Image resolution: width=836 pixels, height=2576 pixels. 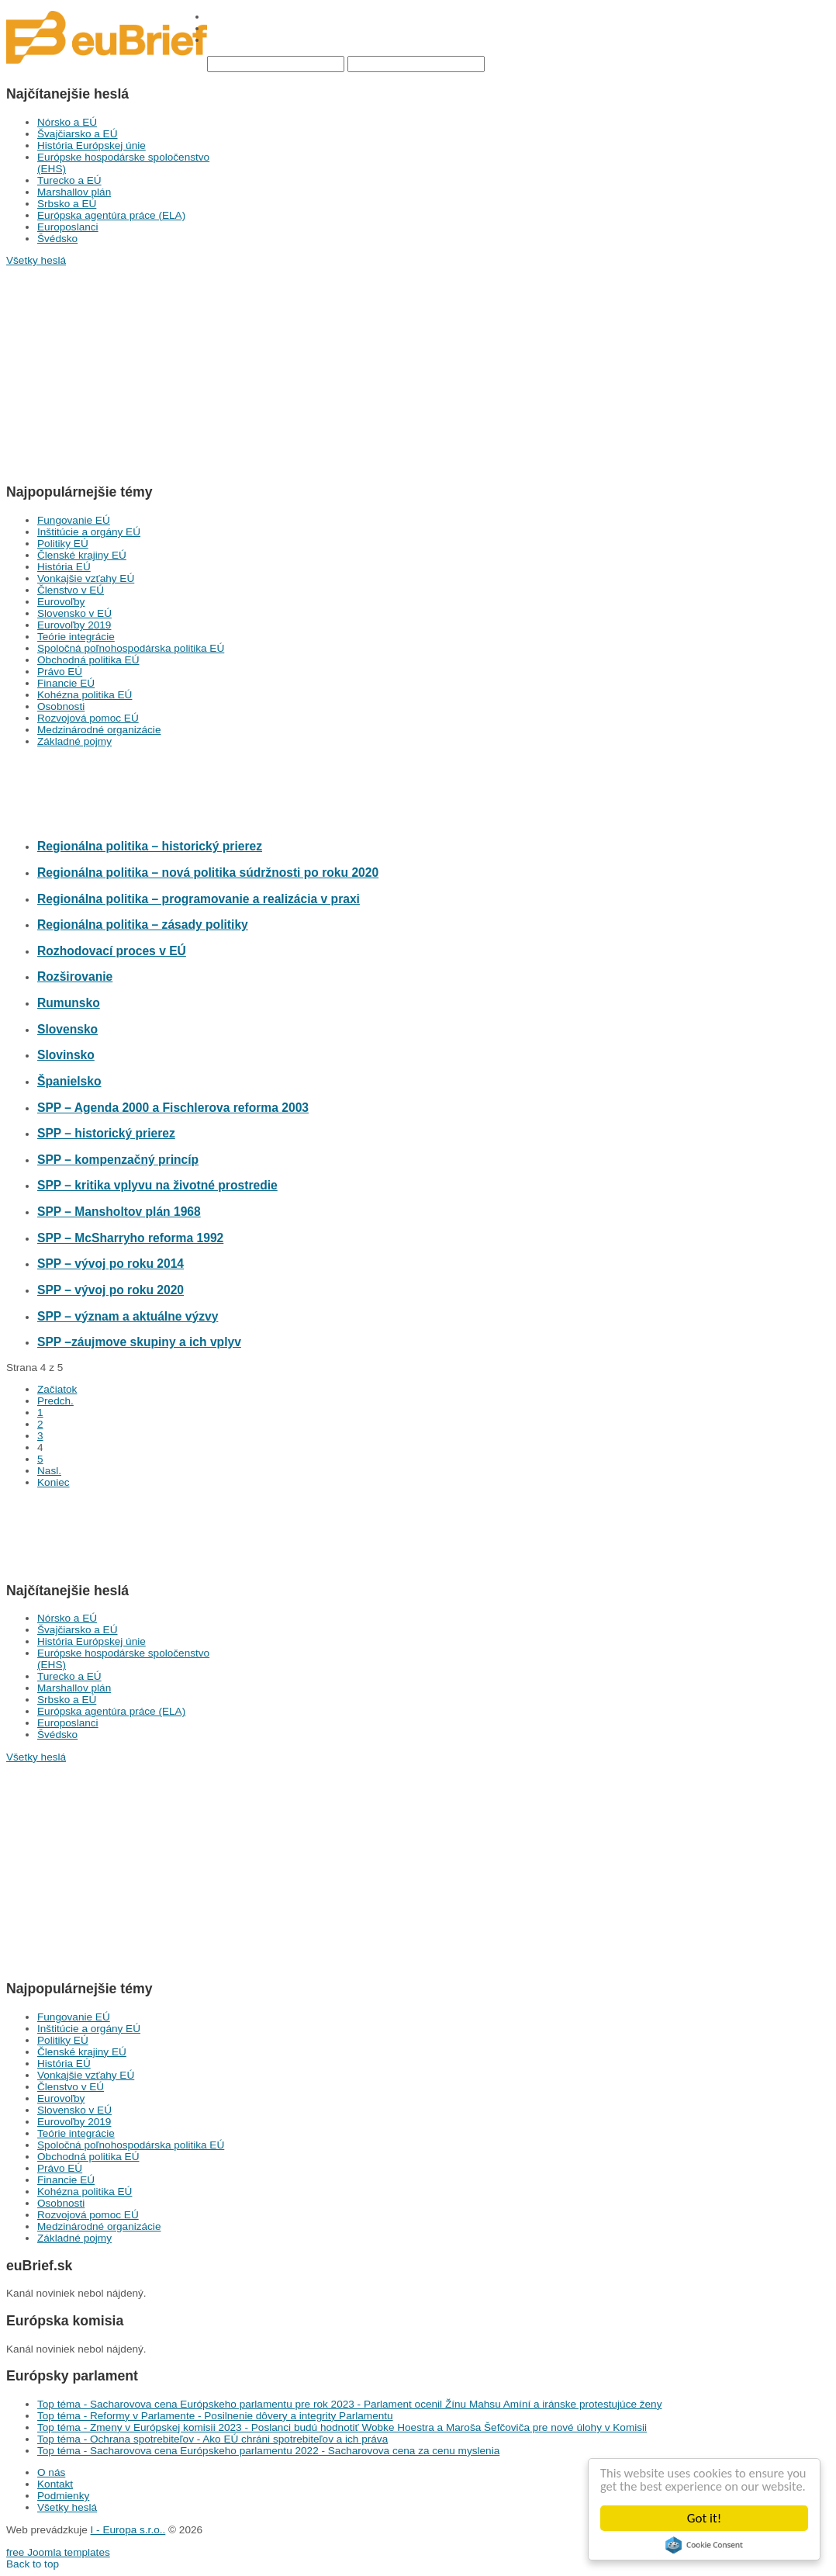 What do you see at coordinates (99, 730) in the screenshot?
I see `Medzinárodné organizácie` at bounding box center [99, 730].